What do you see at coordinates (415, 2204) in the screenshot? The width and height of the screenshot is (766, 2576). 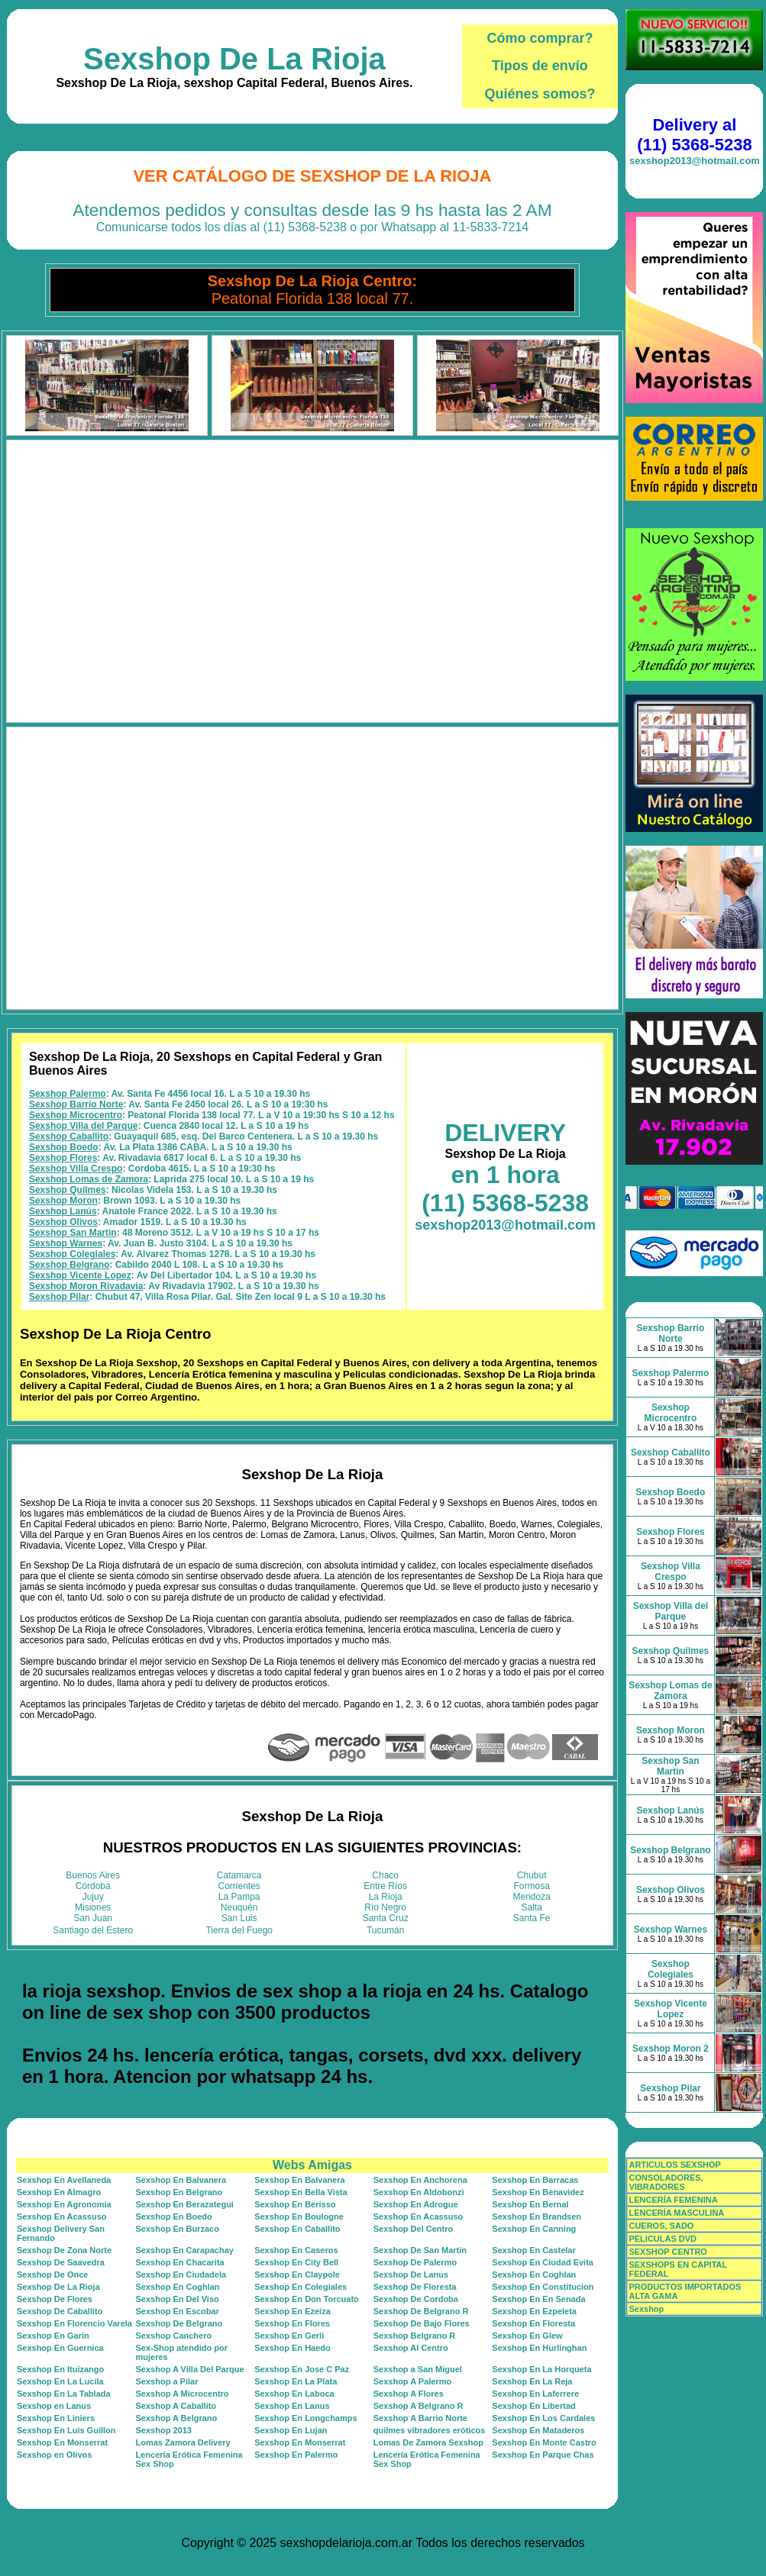 I see `Sexshop En Adrogue` at bounding box center [415, 2204].